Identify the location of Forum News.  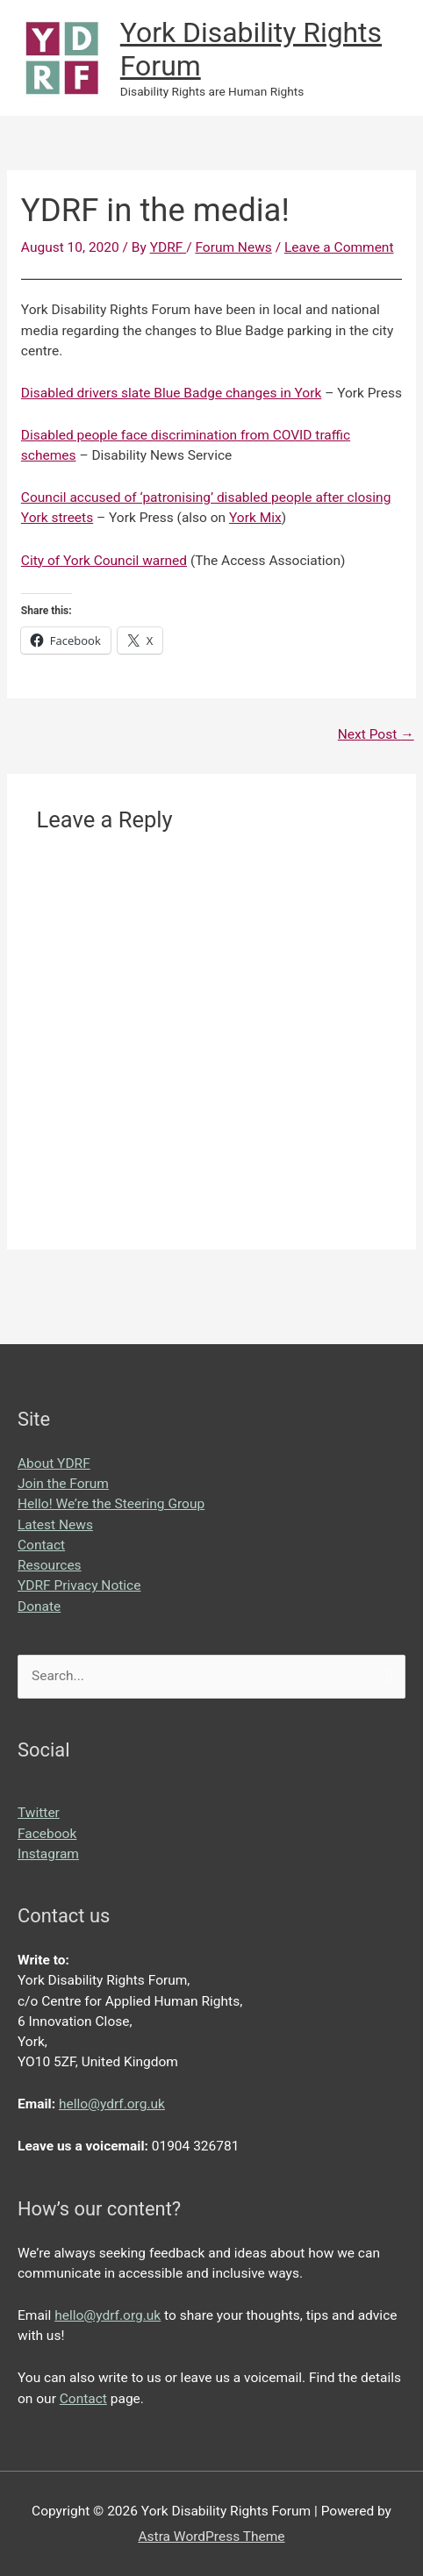
(233, 247).